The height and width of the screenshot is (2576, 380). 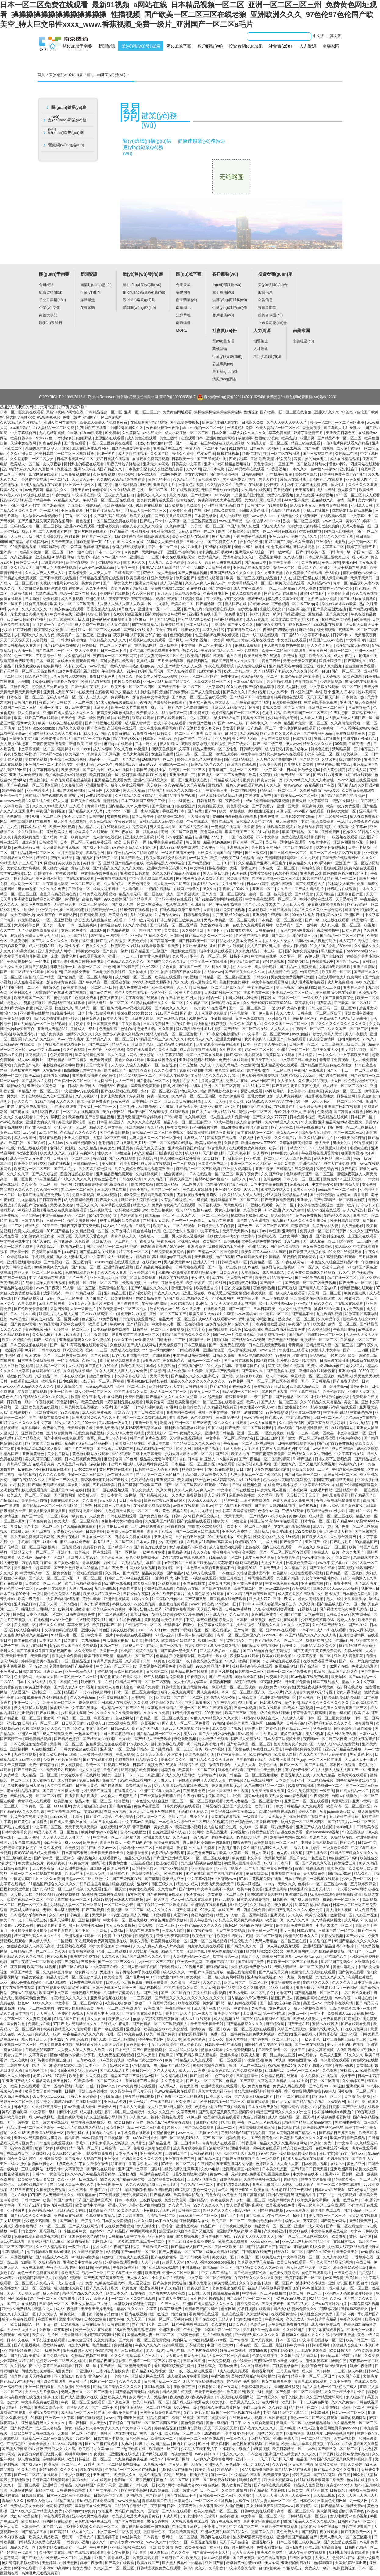 What do you see at coordinates (250, 583) in the screenshot?
I see `中文字幕精品无码一区二区` at bounding box center [250, 583].